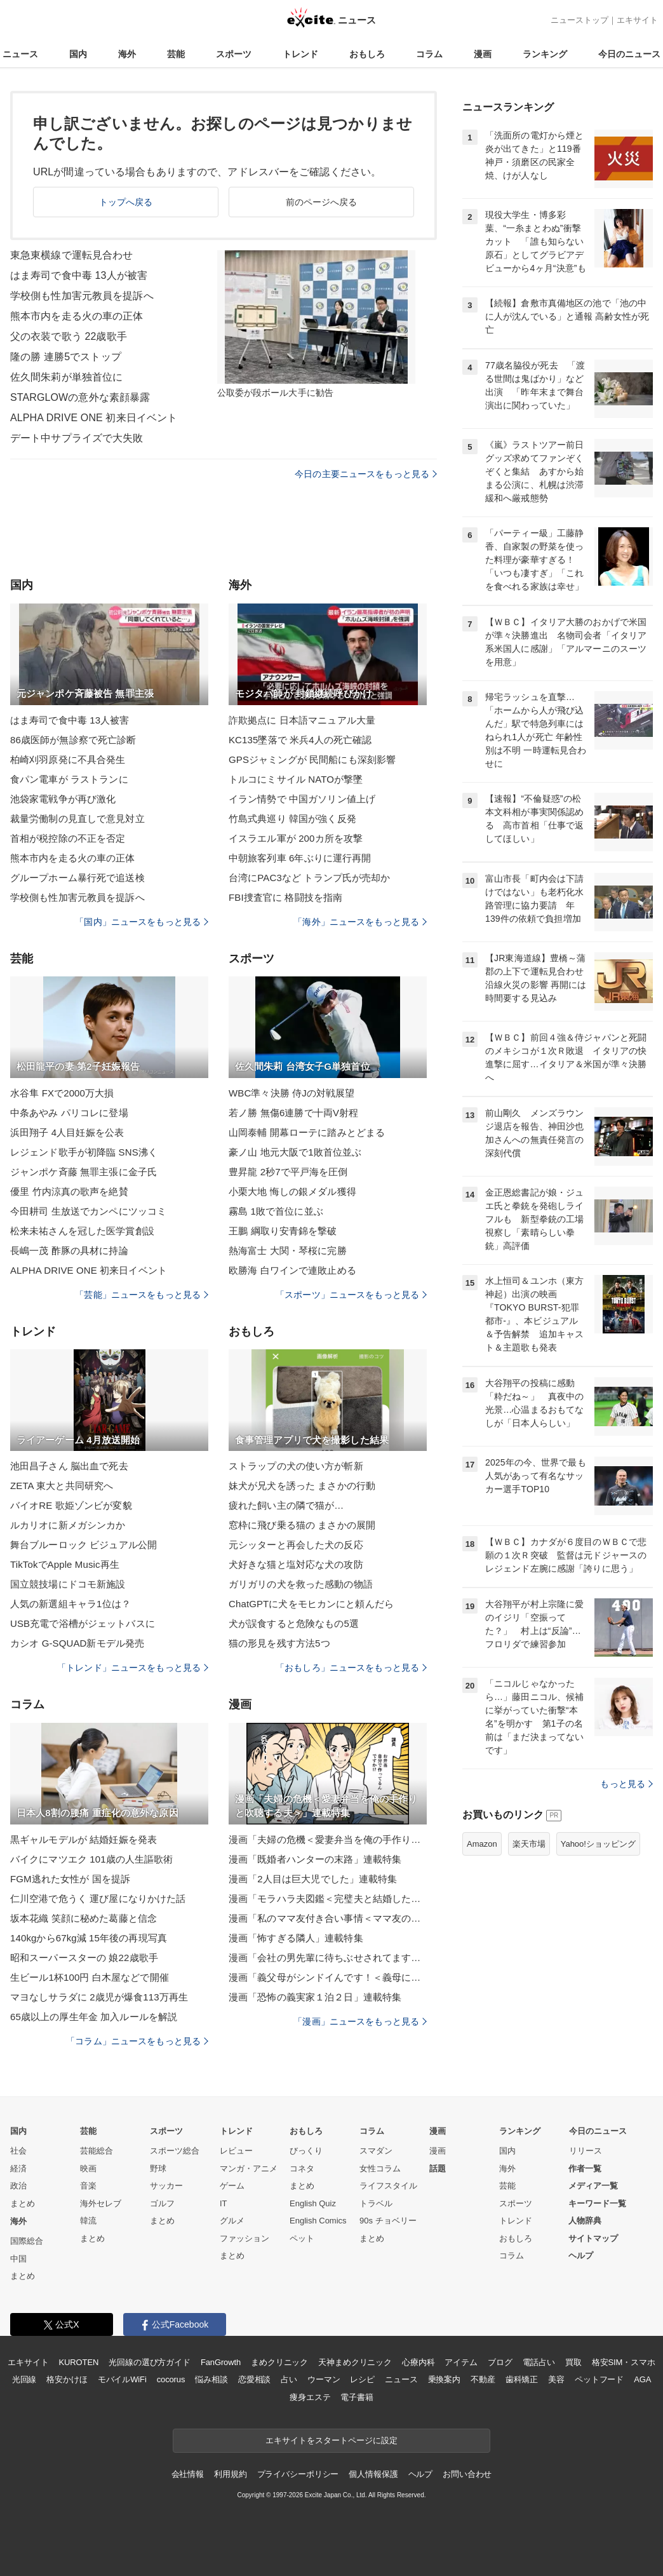 This screenshot has width=663, height=2576. What do you see at coordinates (96, 2150) in the screenshot?
I see `芸能総合` at bounding box center [96, 2150].